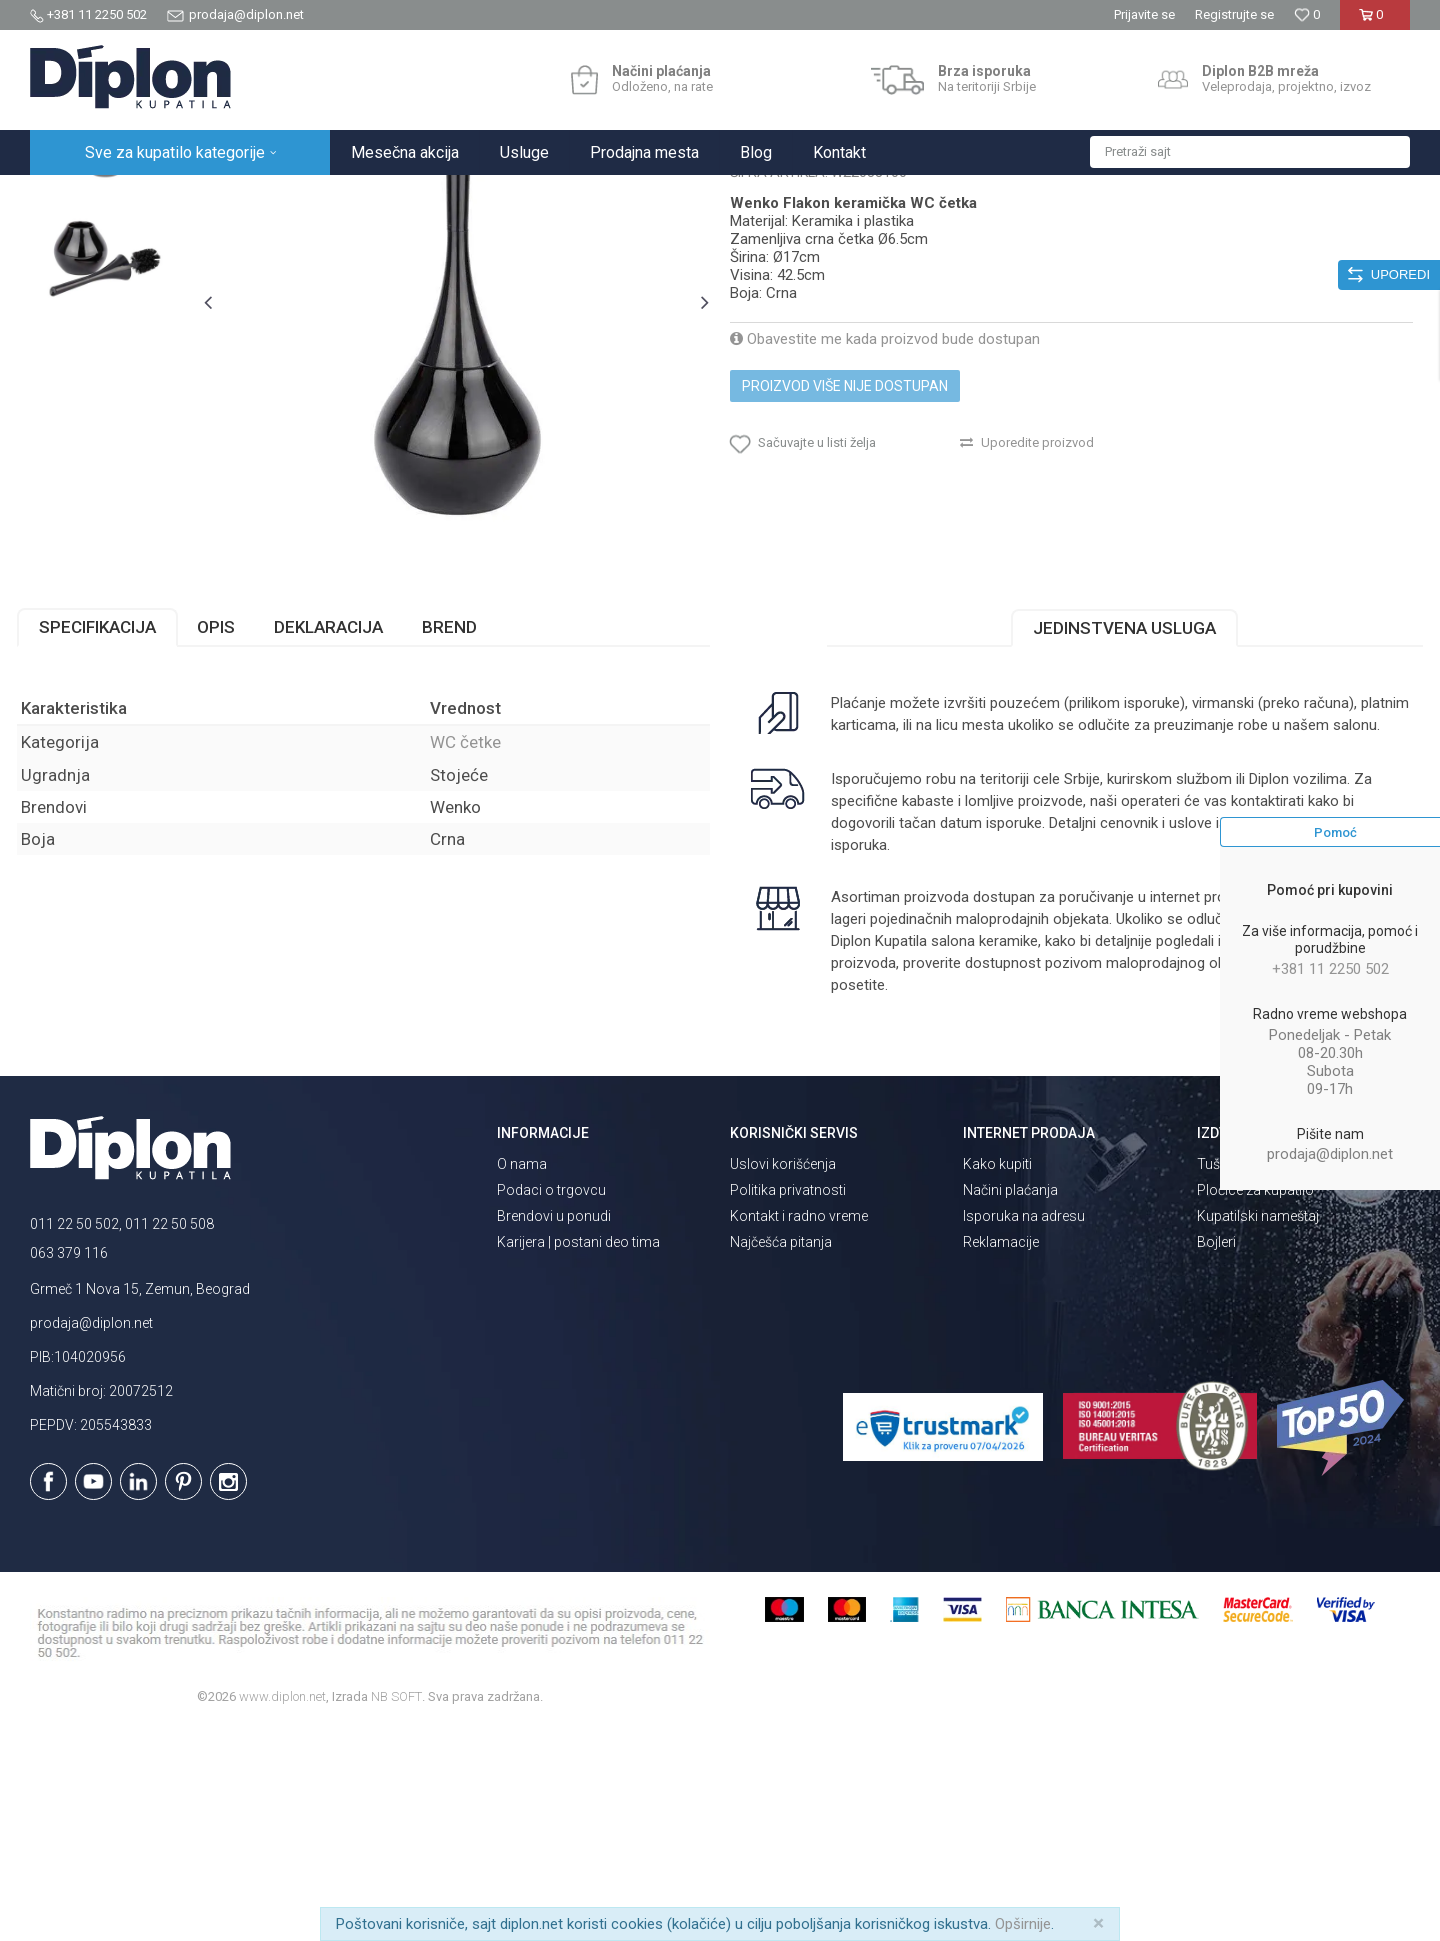 This screenshot has height=1941, width=1440. What do you see at coordinates (578, 1455) in the screenshot?
I see `Karijera | postani deo tima` at bounding box center [578, 1455].